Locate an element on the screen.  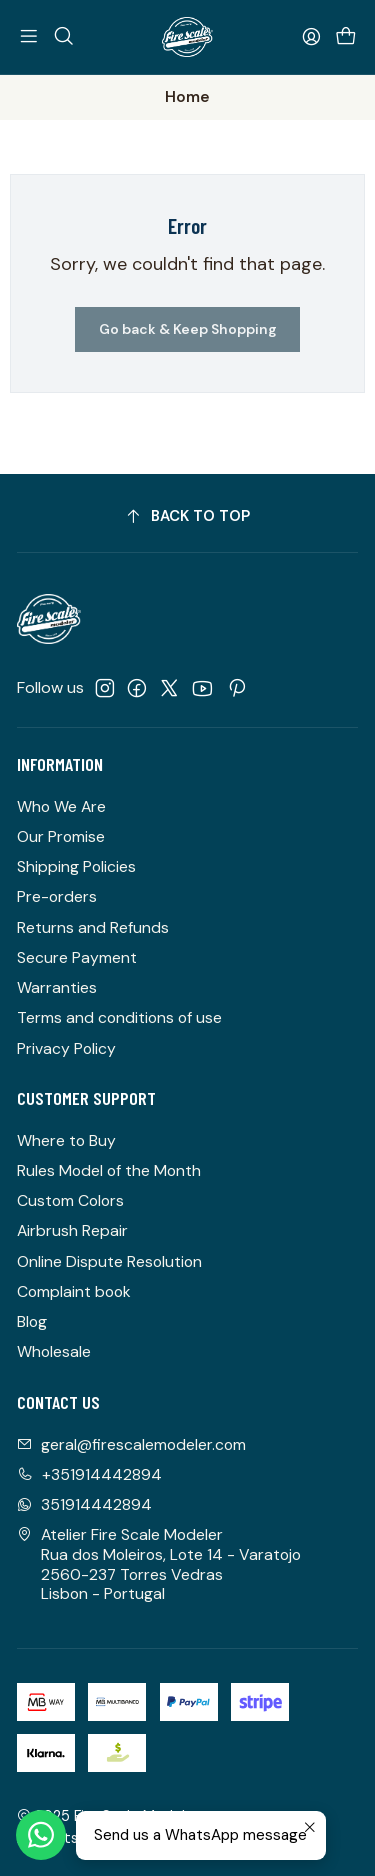
Complaint book is located at coordinates (74, 1291).